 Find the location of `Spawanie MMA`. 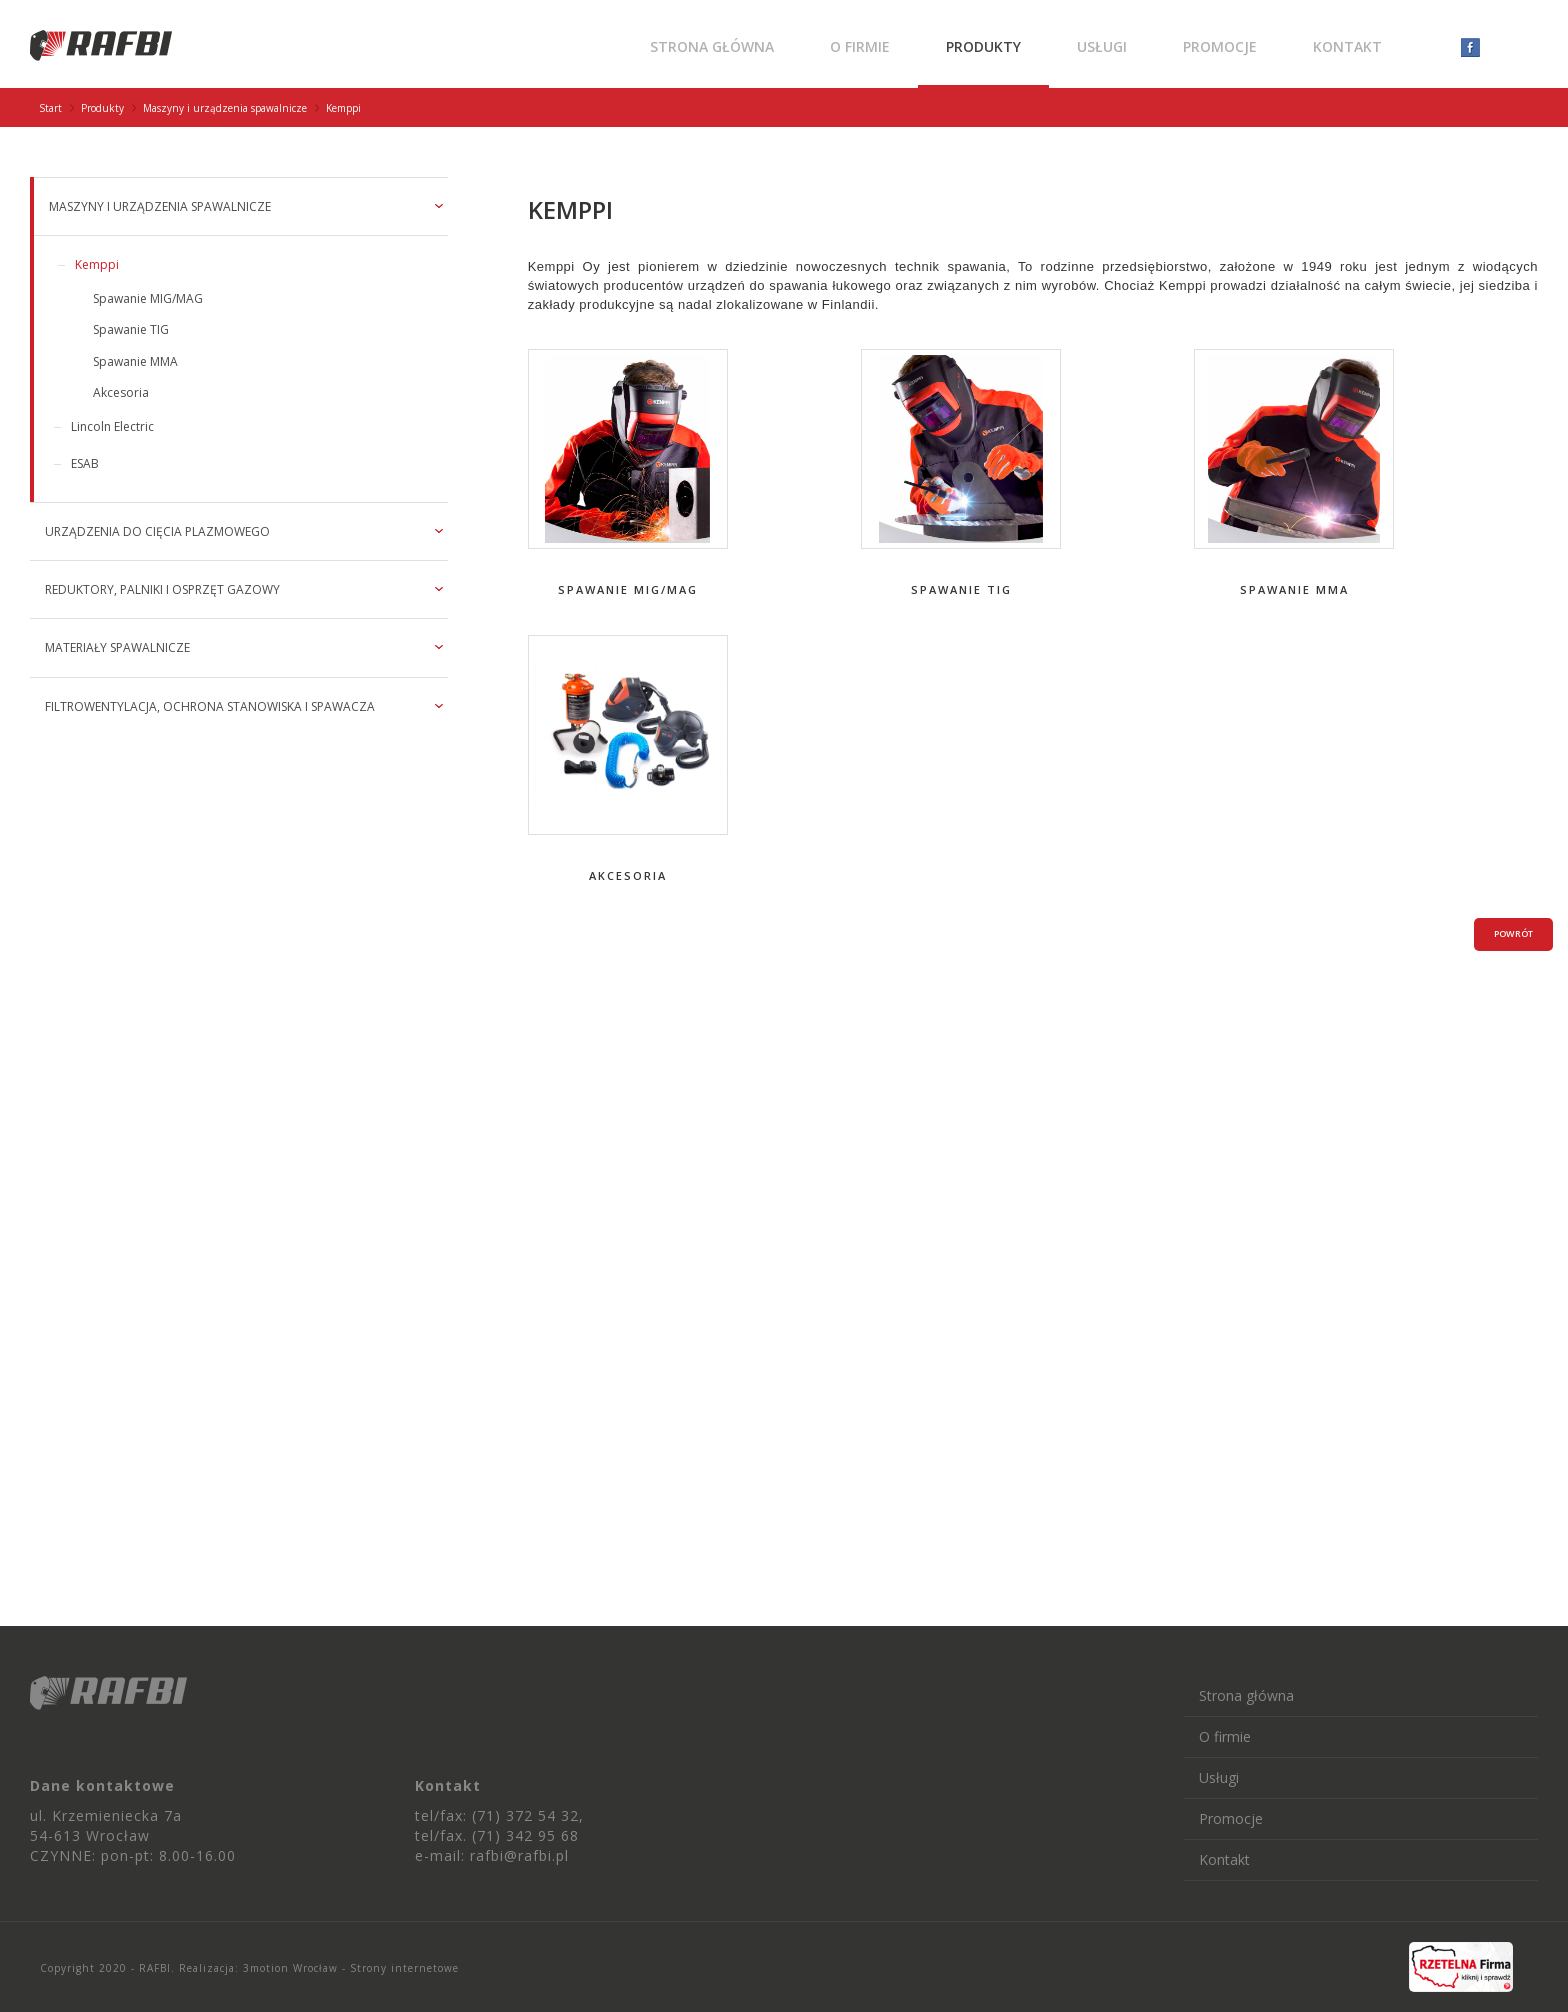

Spawanie MMA is located at coordinates (135, 361).